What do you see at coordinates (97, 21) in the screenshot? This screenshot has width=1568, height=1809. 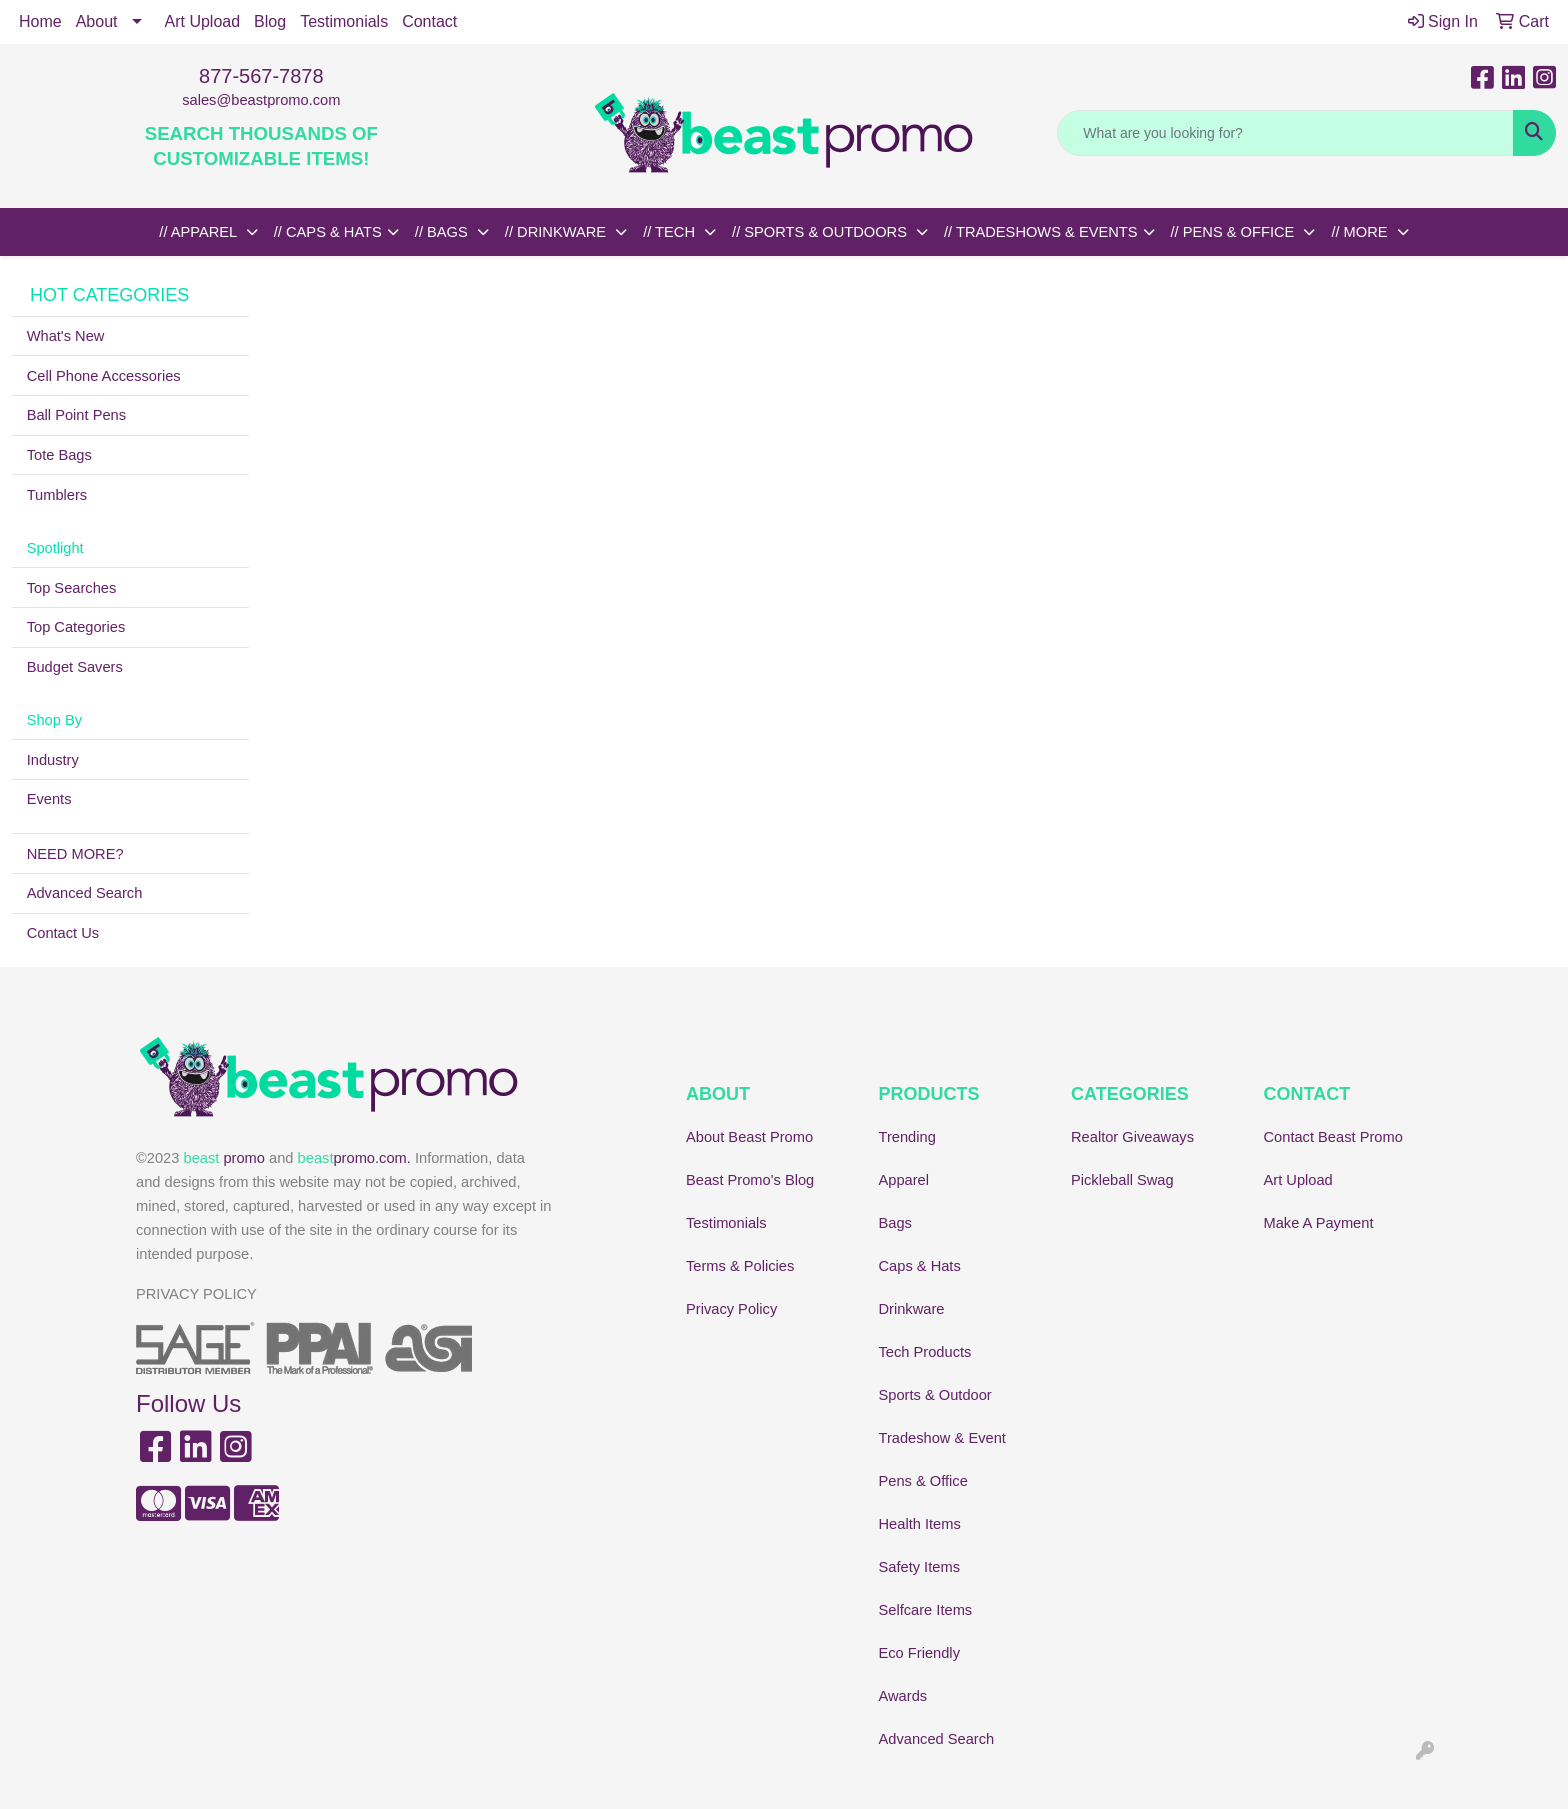 I see `About` at bounding box center [97, 21].